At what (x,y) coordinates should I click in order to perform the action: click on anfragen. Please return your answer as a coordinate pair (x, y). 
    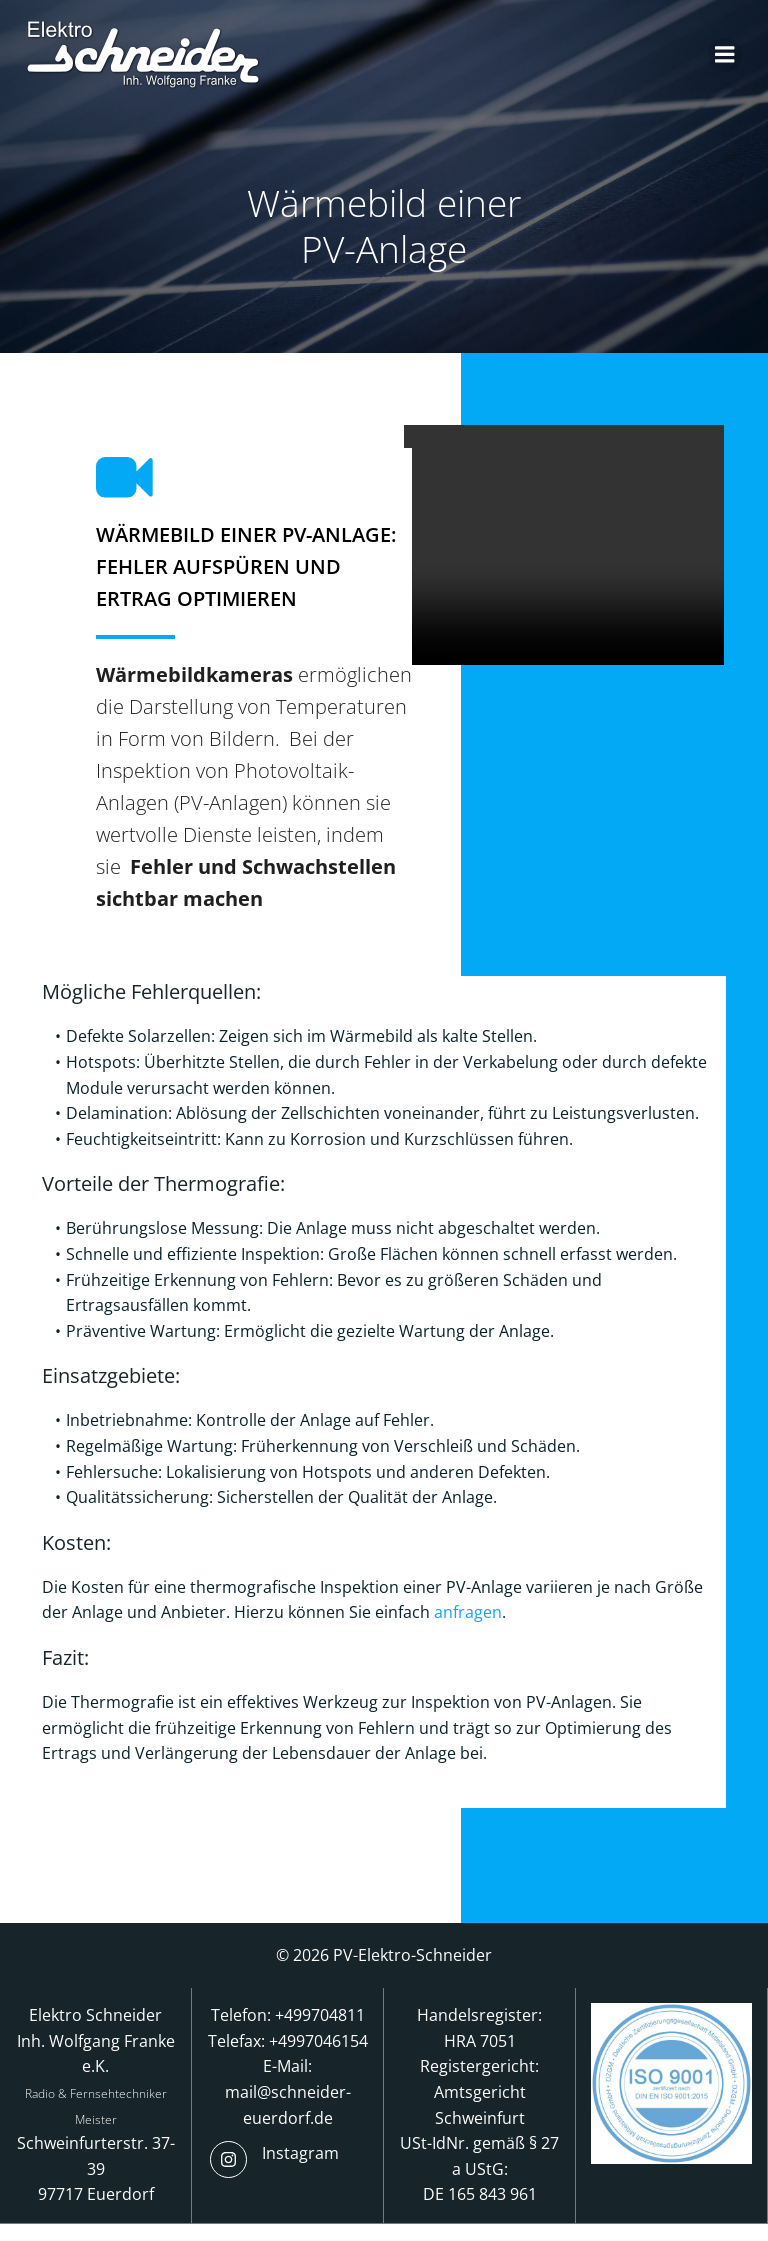
    Looking at the image, I should click on (470, 1623).